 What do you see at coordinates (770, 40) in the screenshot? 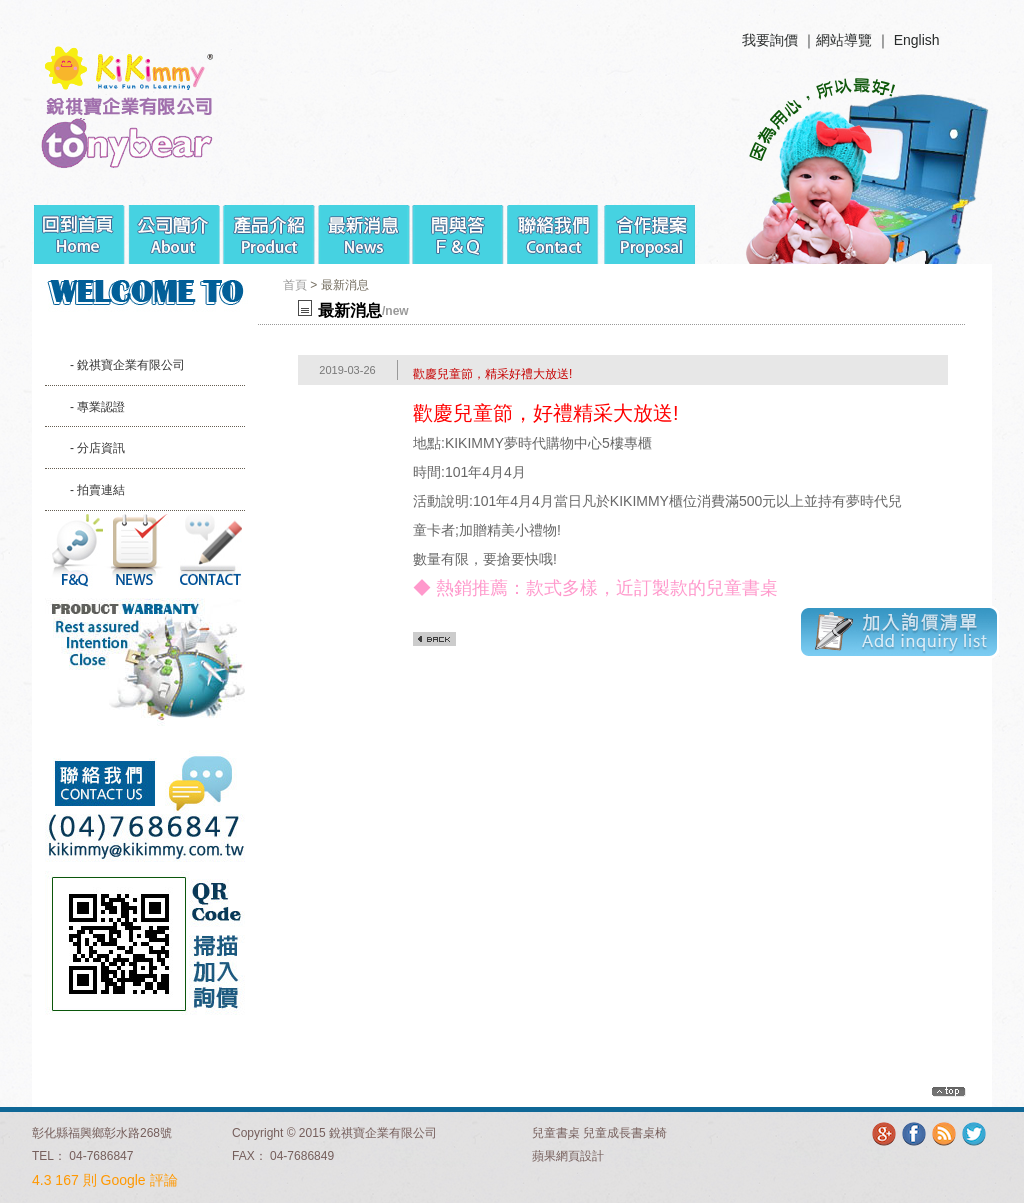
I see `我要詢價` at bounding box center [770, 40].